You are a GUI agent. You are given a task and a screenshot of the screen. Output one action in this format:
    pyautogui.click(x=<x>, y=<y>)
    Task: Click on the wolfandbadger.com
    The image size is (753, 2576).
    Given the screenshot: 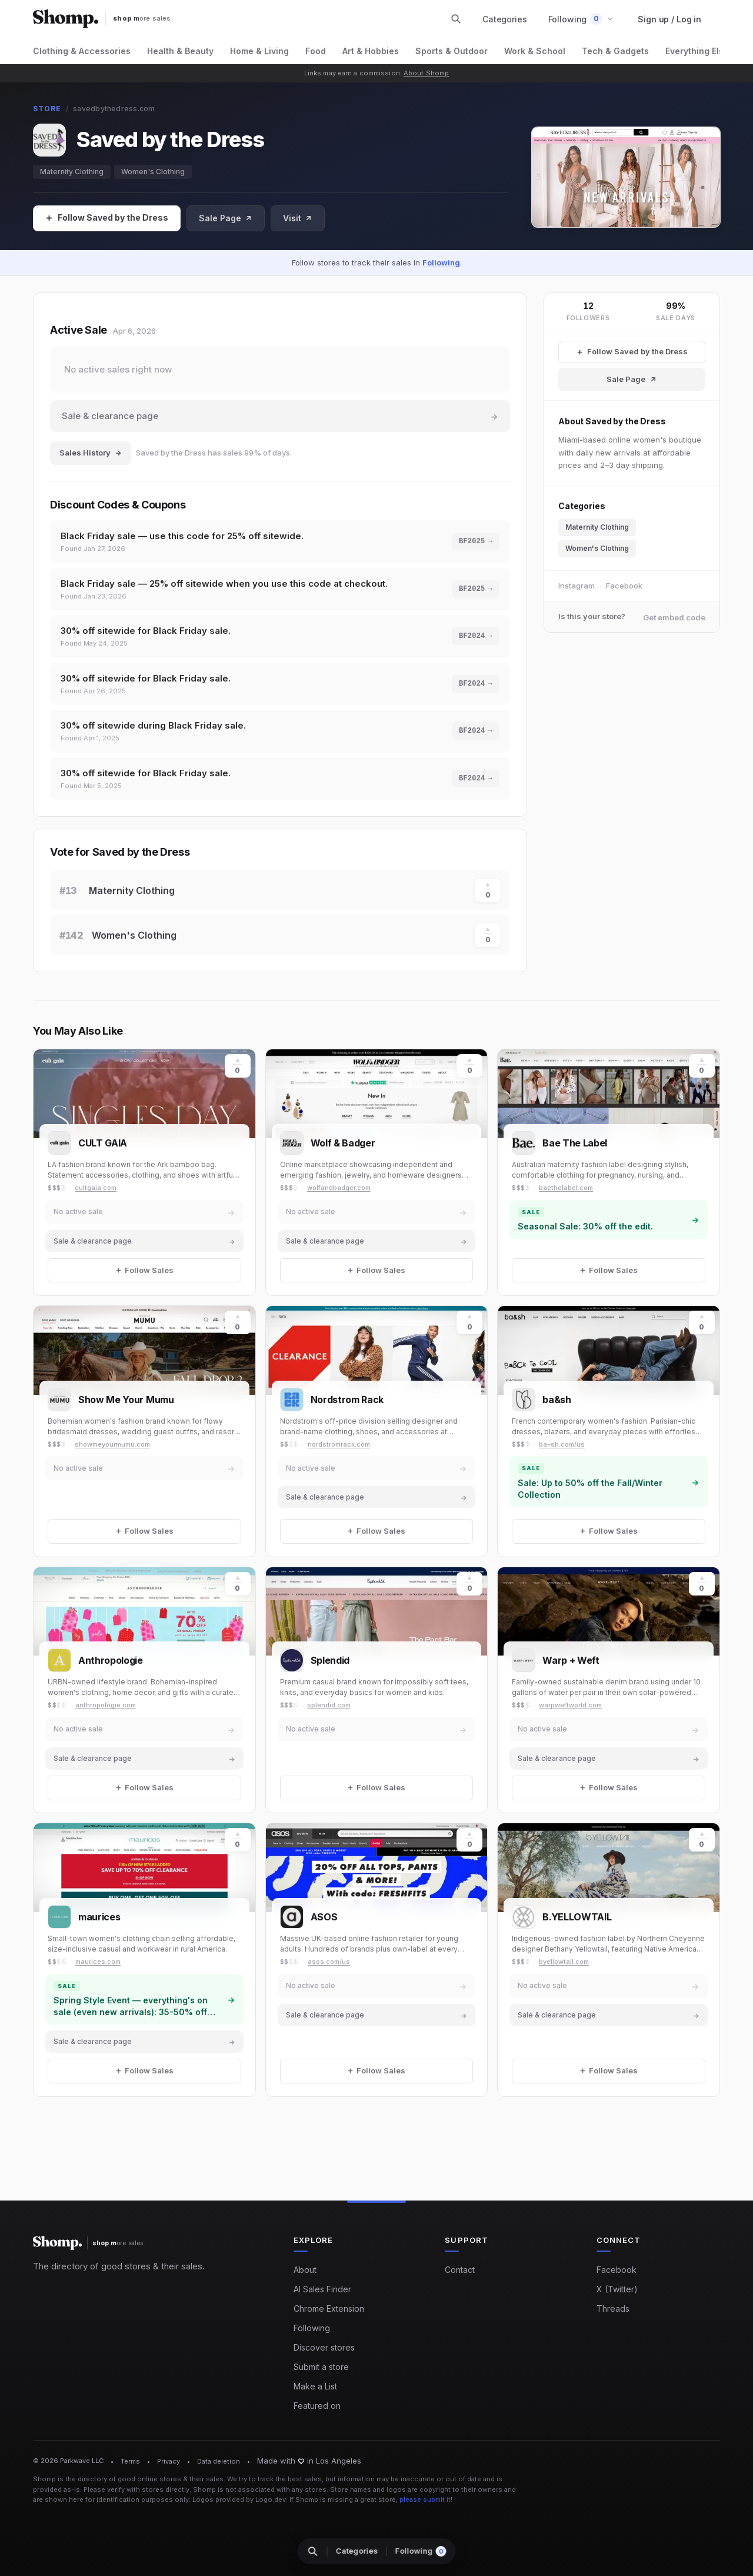 What is the action you would take?
    pyautogui.click(x=339, y=1188)
    